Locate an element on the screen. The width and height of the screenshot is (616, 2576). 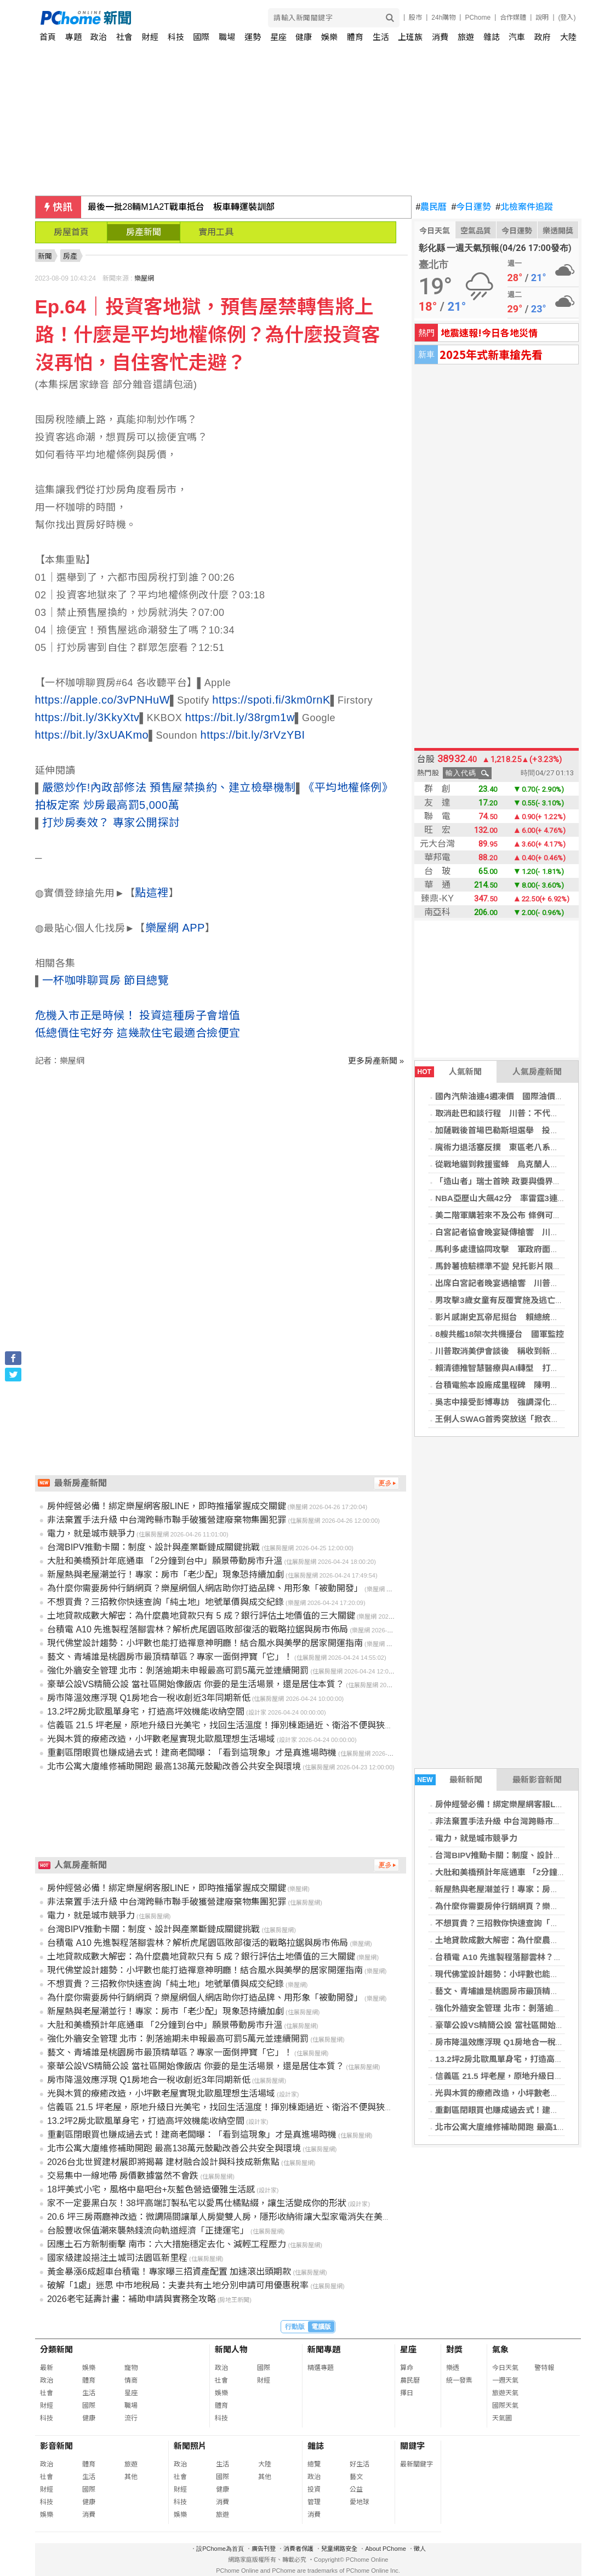
社會 is located at coordinates (124, 37).